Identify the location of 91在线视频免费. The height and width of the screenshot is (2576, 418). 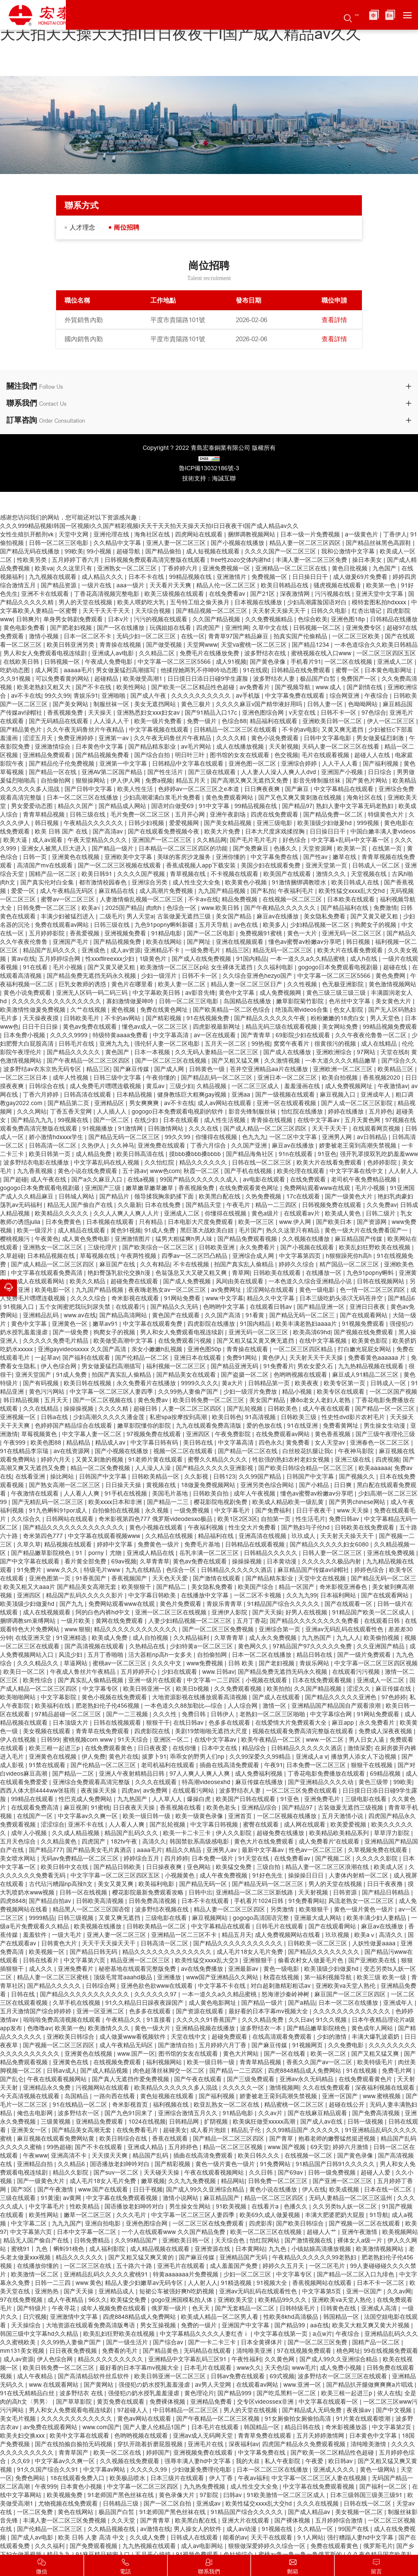
(208, 1018).